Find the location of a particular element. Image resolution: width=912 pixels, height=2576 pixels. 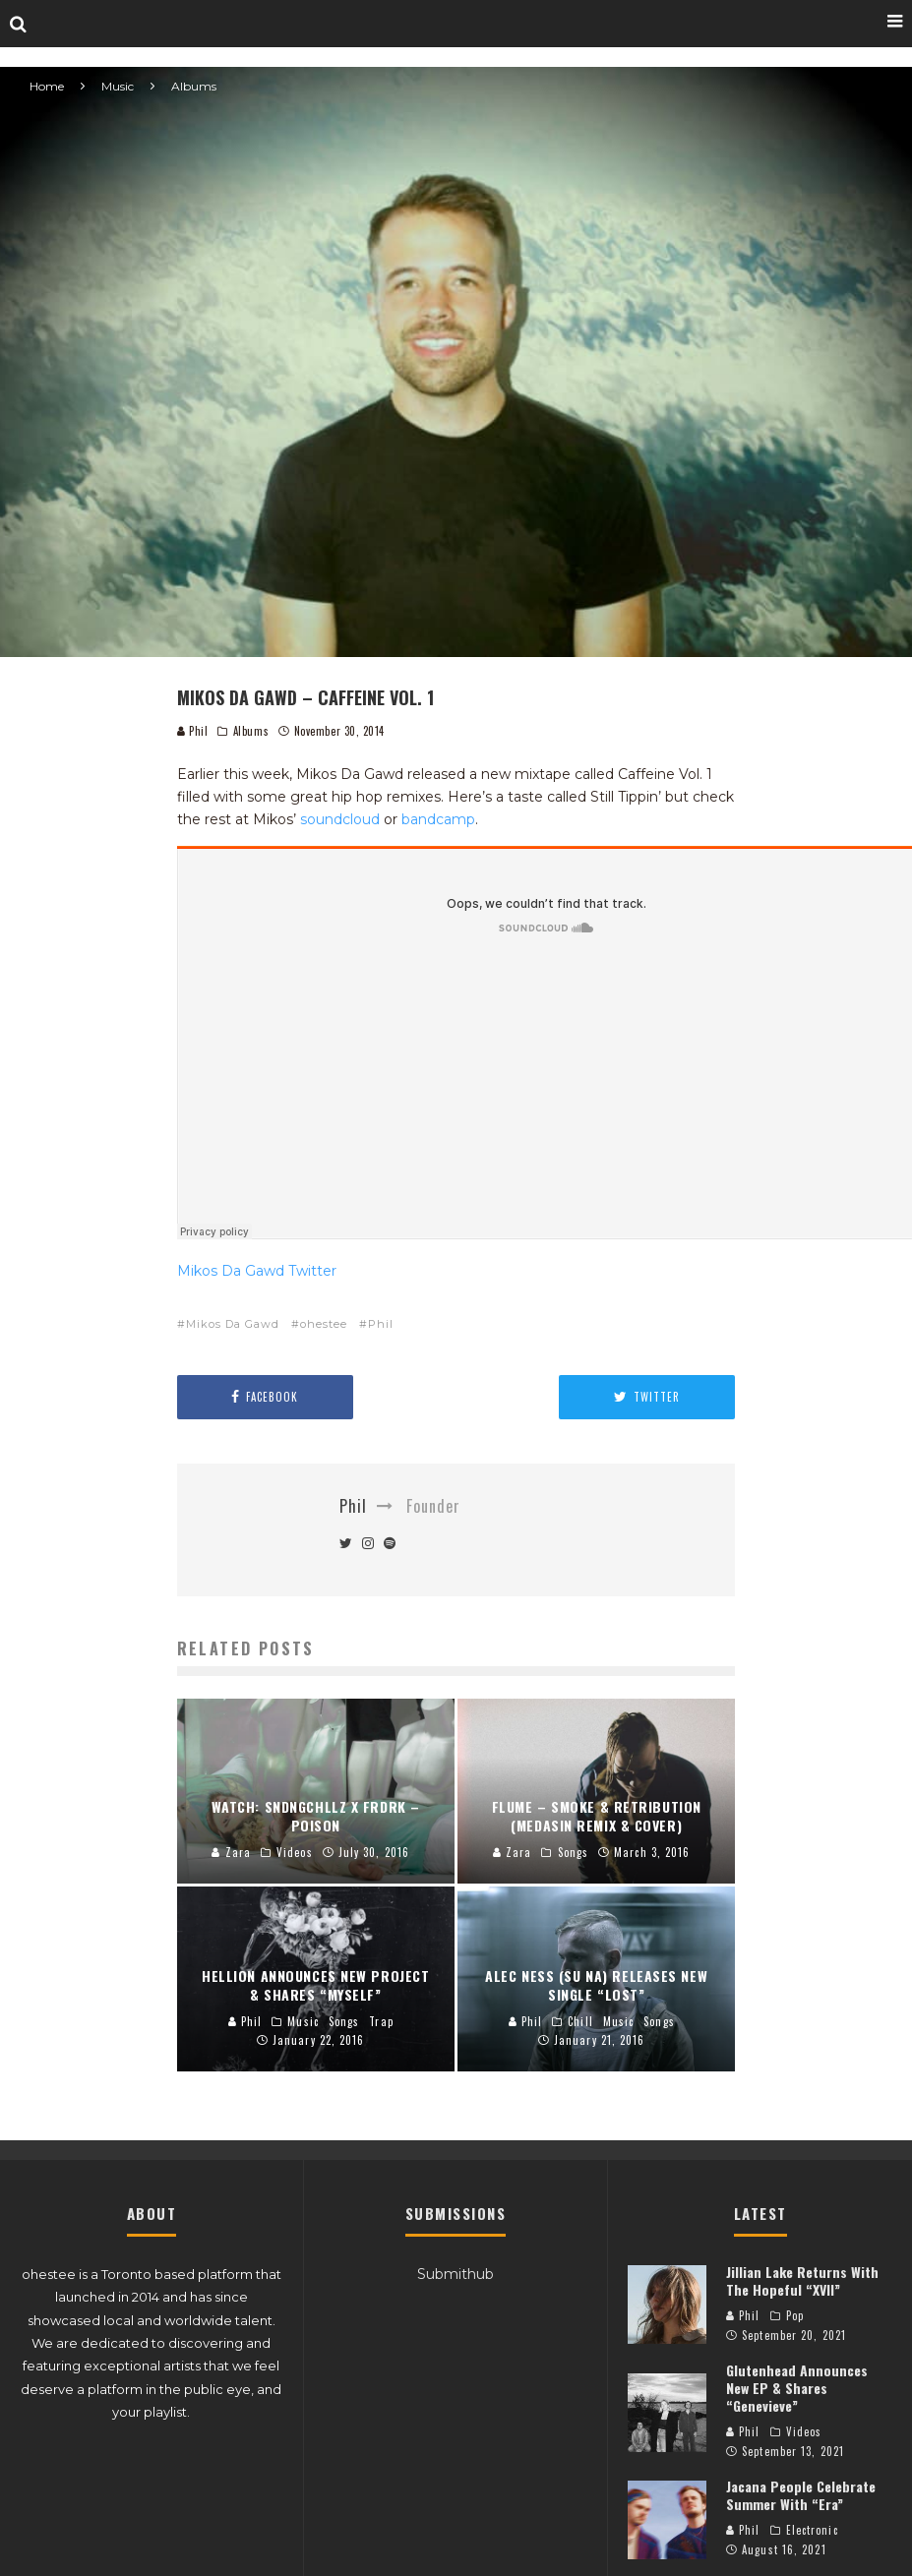

Submithub is located at coordinates (455, 2274).